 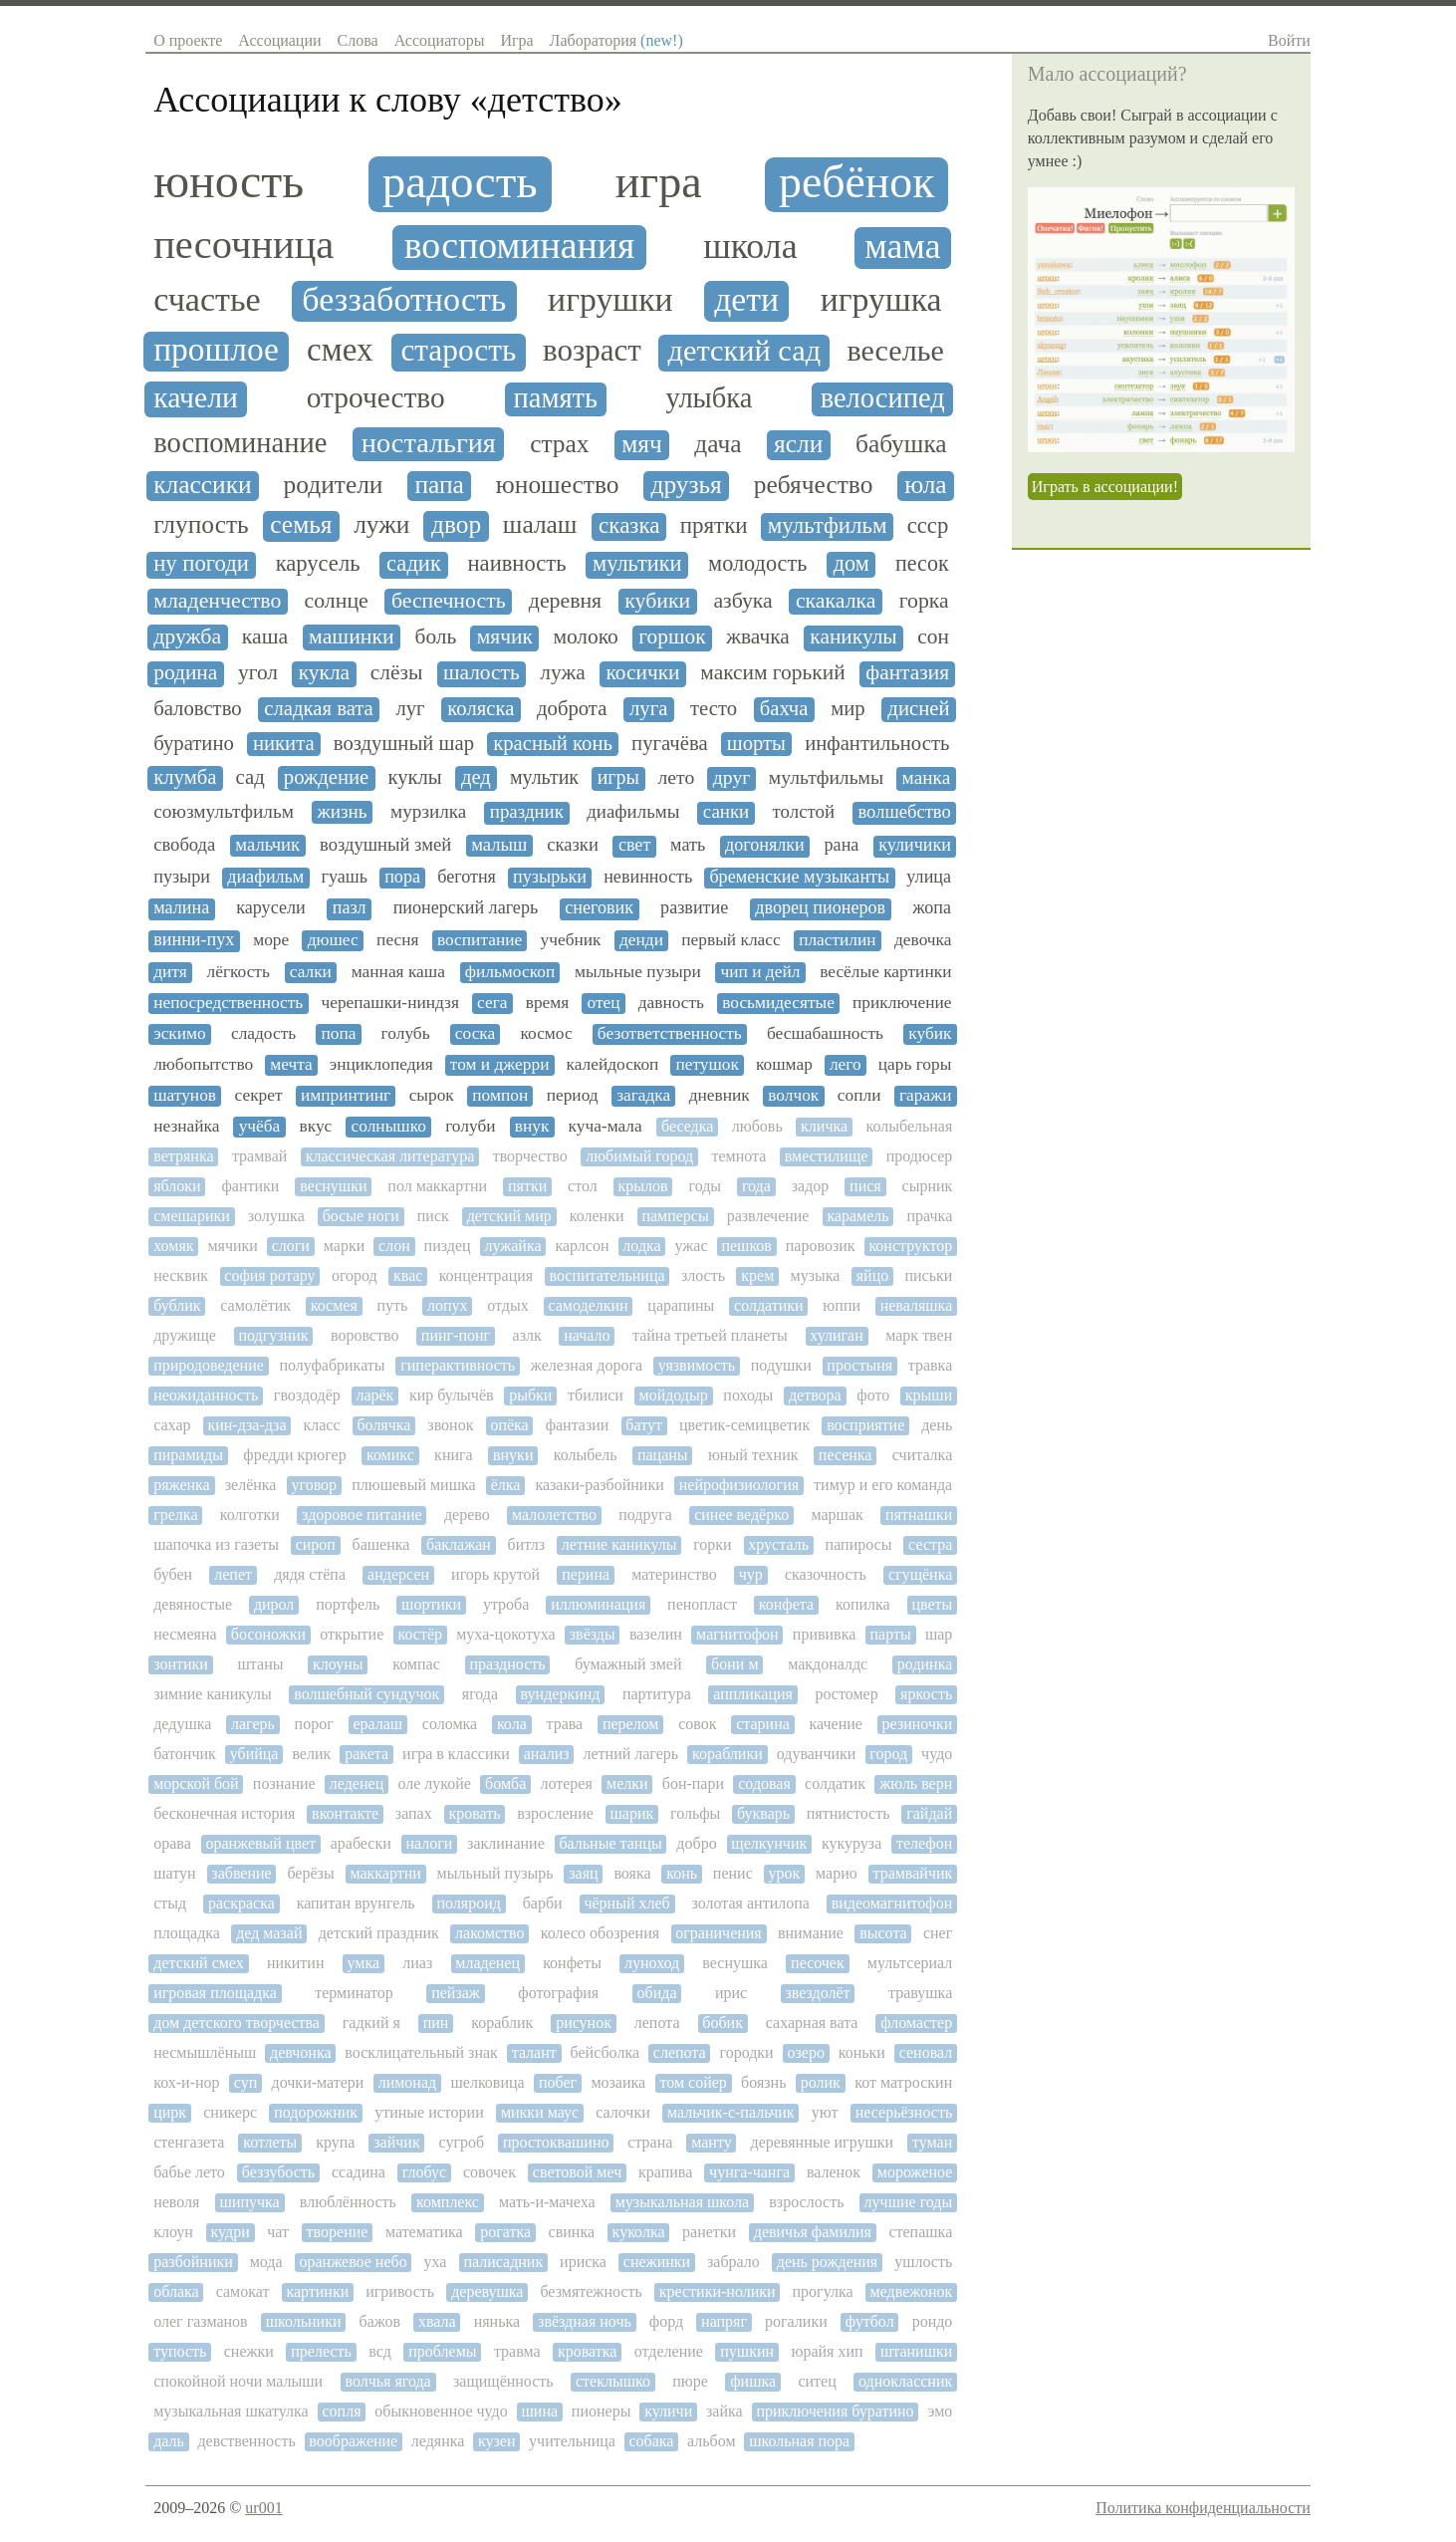 I want to click on прогулка, so click(x=823, y=2291).